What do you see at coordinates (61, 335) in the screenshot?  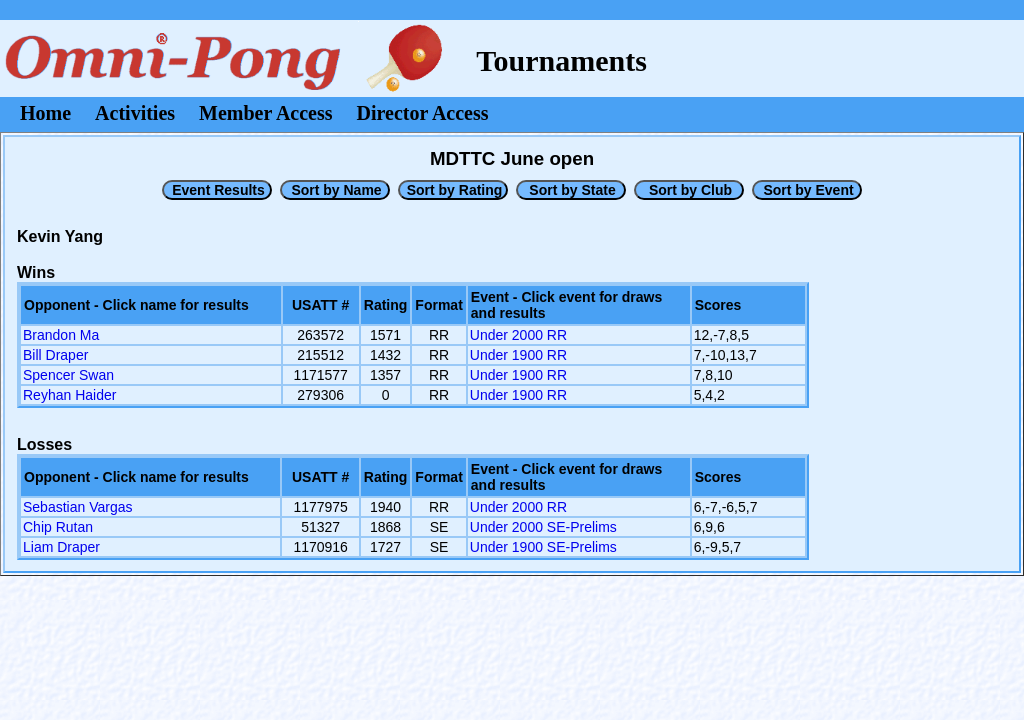 I see `Brandon Ma` at bounding box center [61, 335].